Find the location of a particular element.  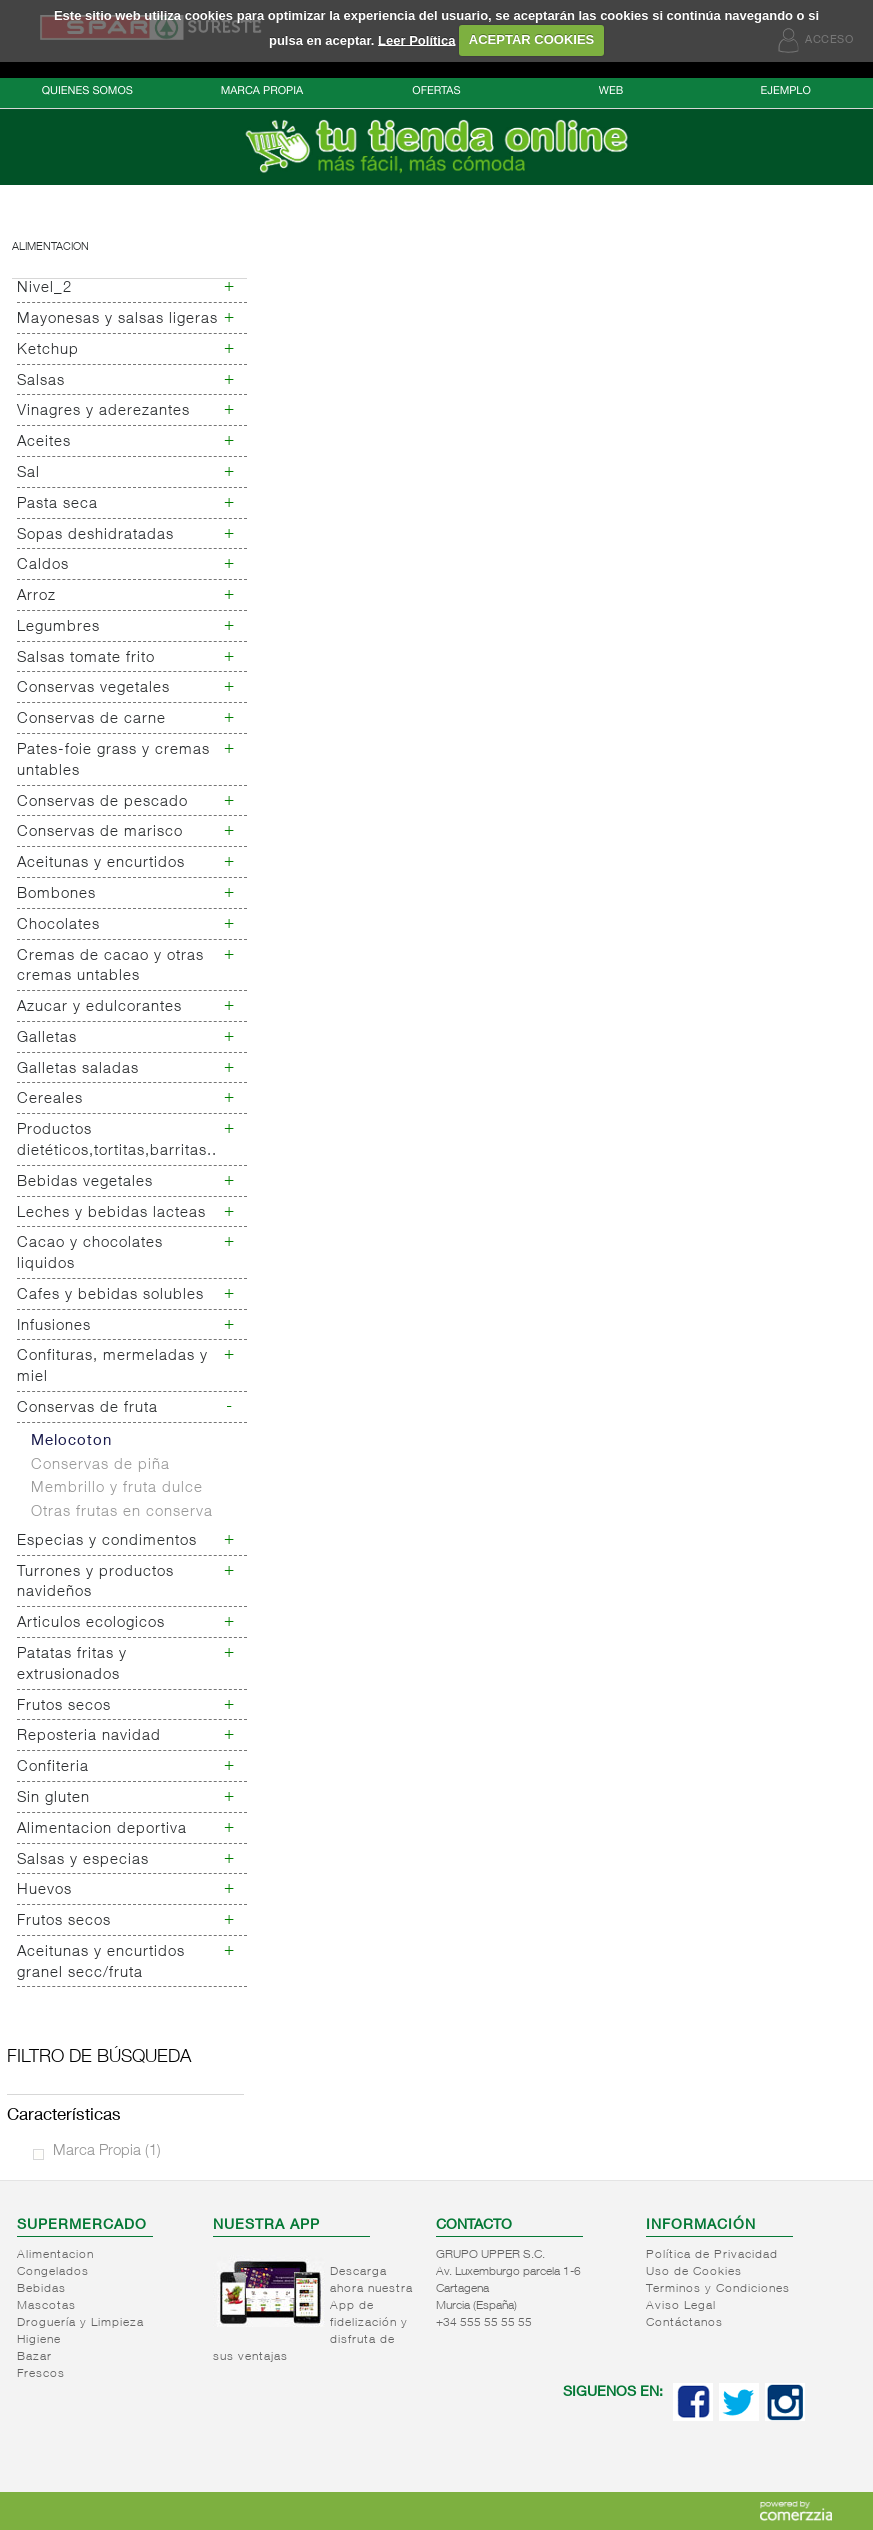

Legumbres is located at coordinates (58, 627).